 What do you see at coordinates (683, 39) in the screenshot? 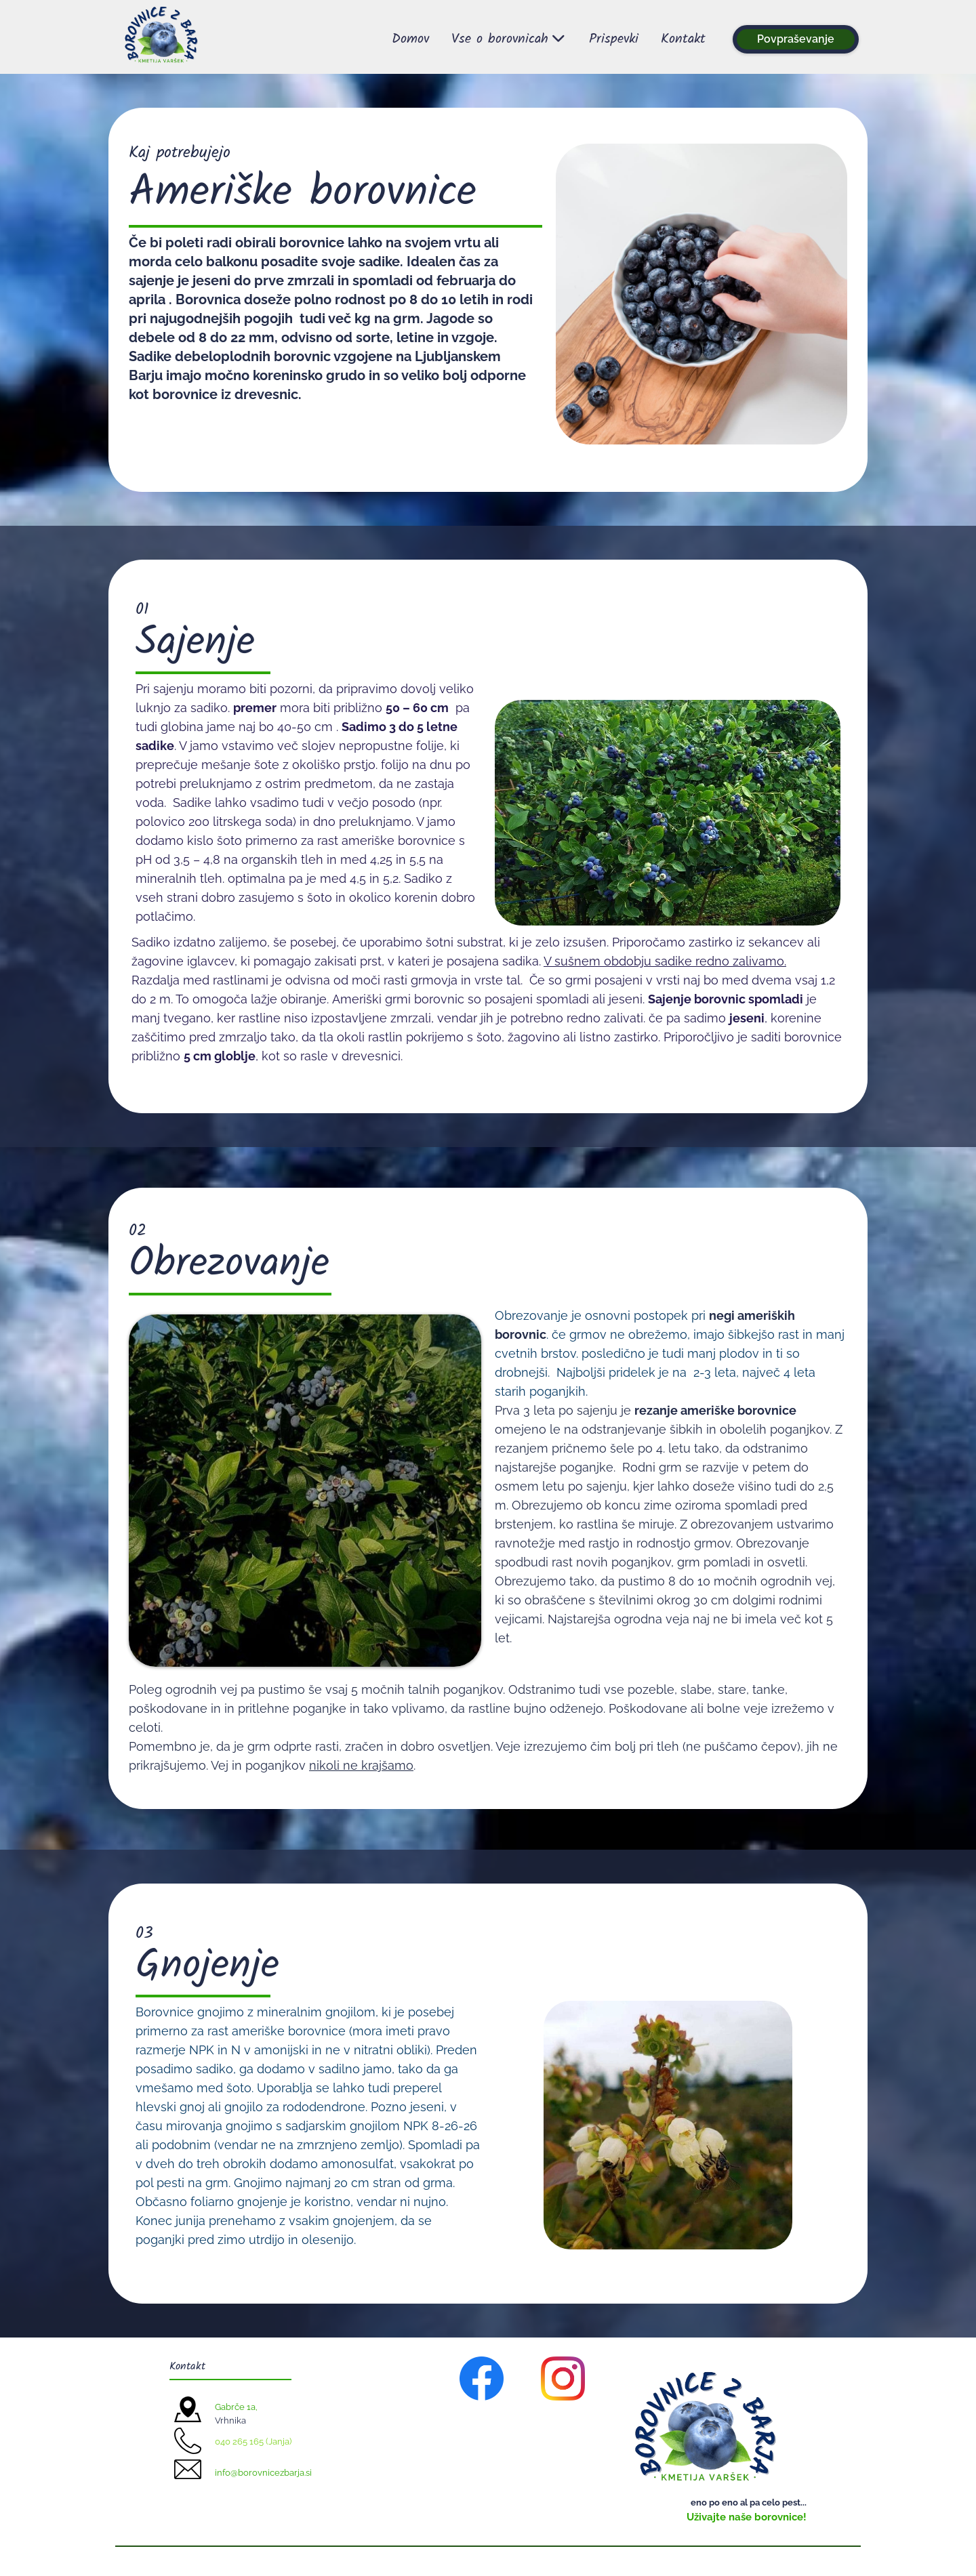
I see `Kontakt` at bounding box center [683, 39].